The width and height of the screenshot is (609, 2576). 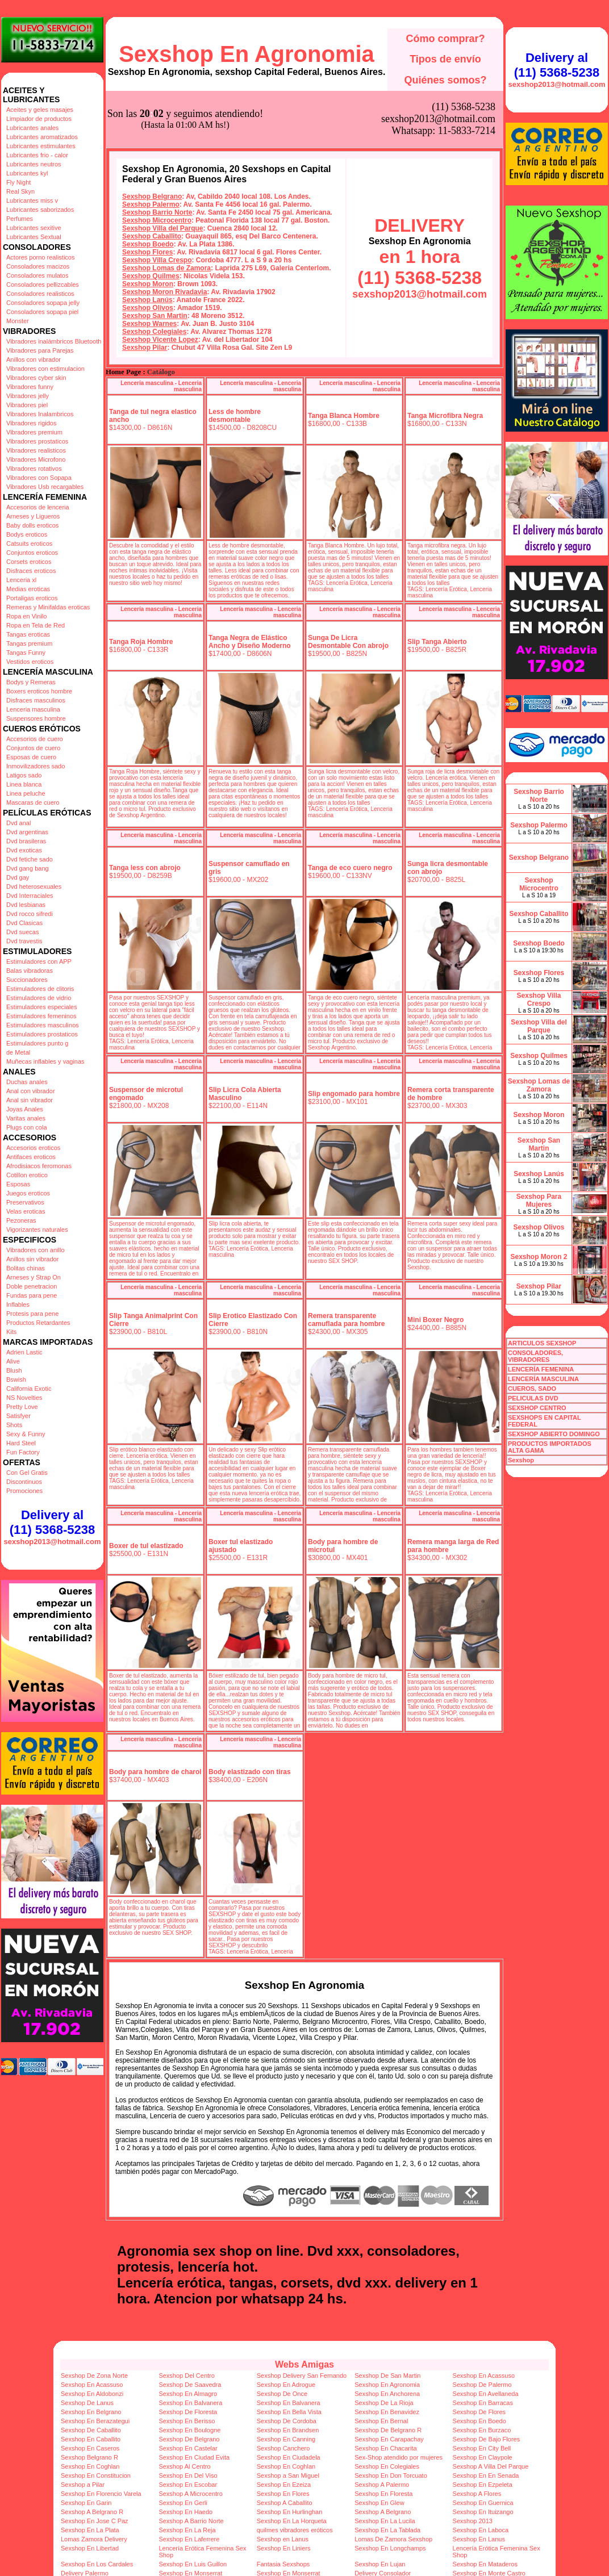 I want to click on Sexshop Lanús, so click(x=147, y=300).